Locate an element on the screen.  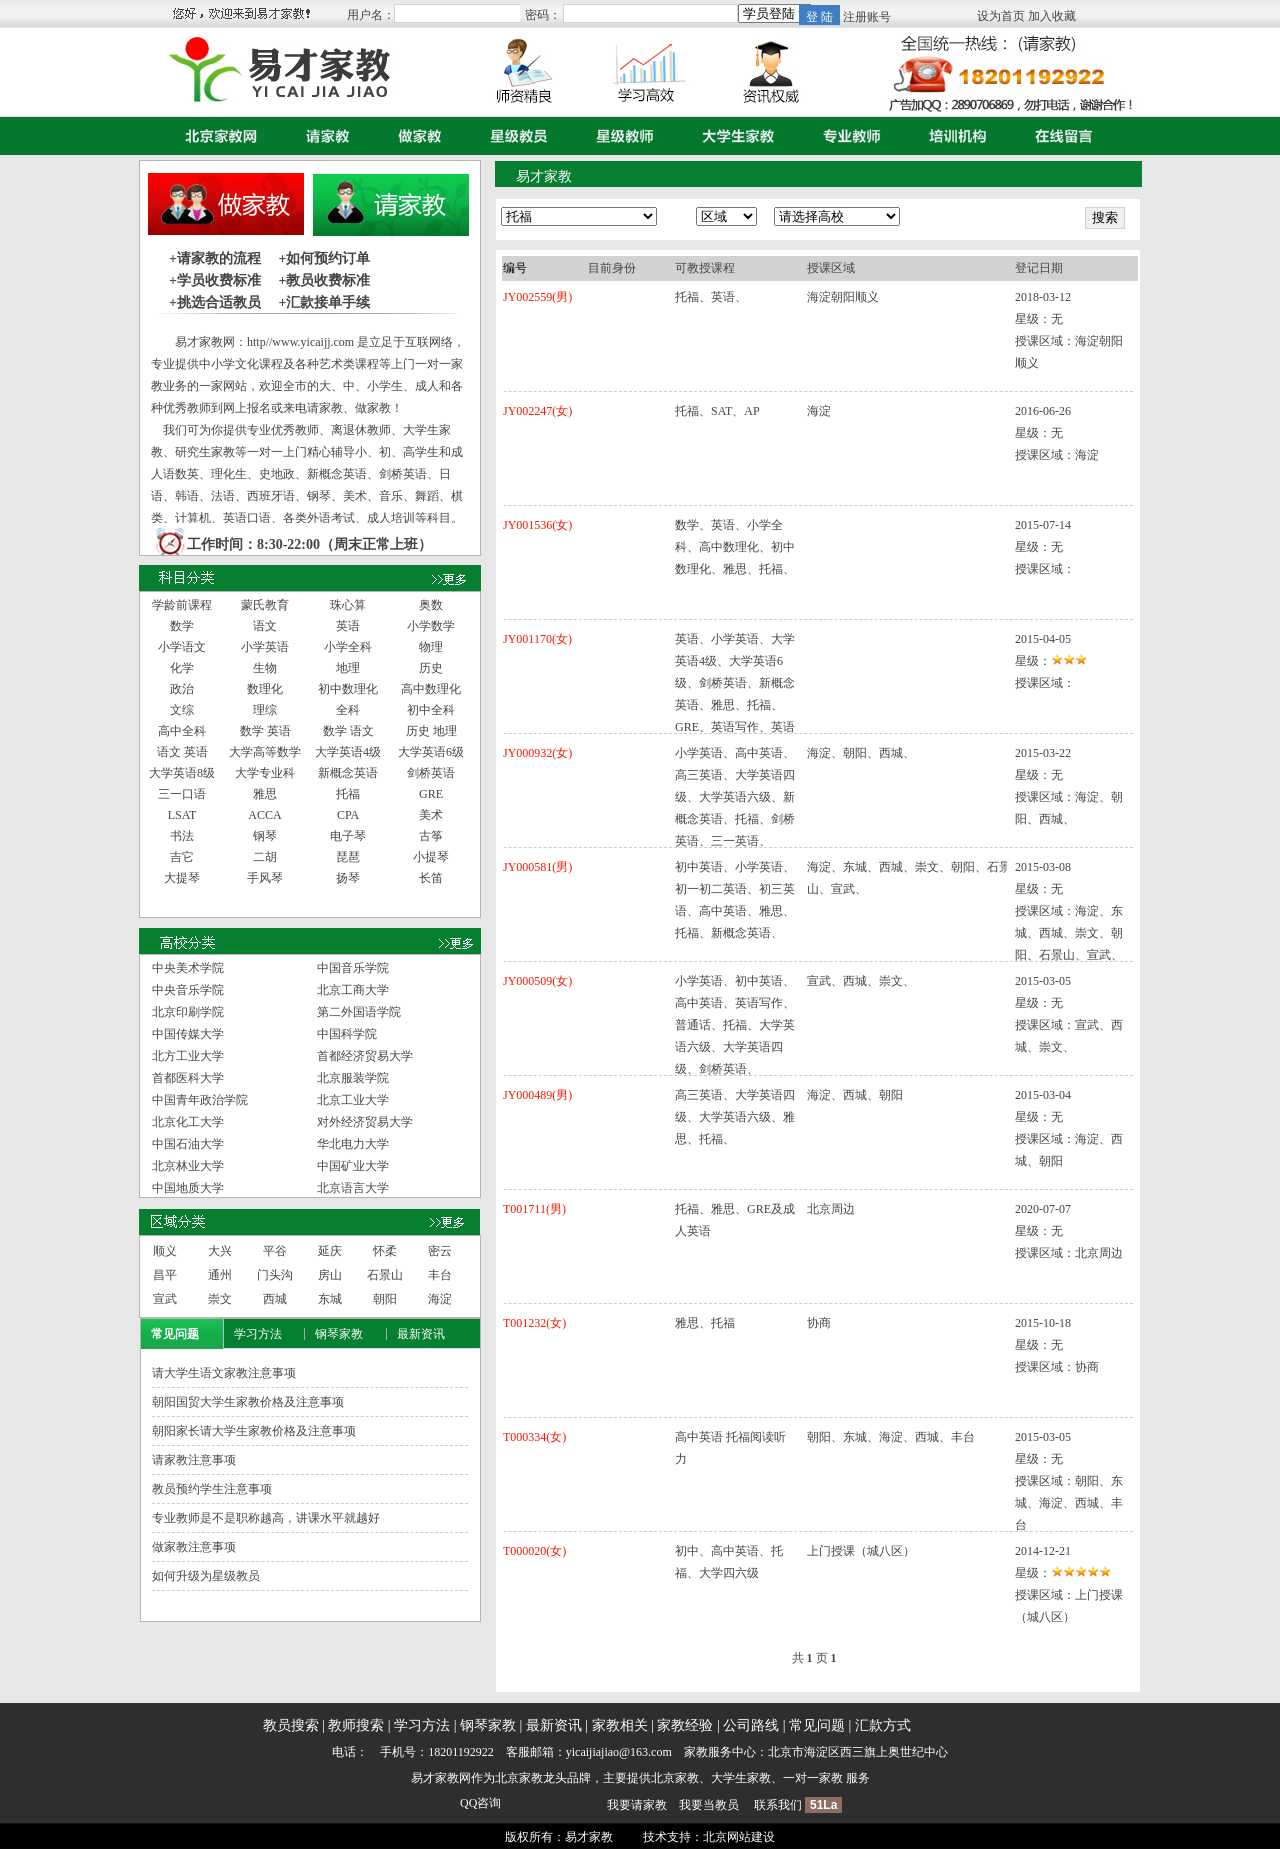
生物 is located at coordinates (265, 668).